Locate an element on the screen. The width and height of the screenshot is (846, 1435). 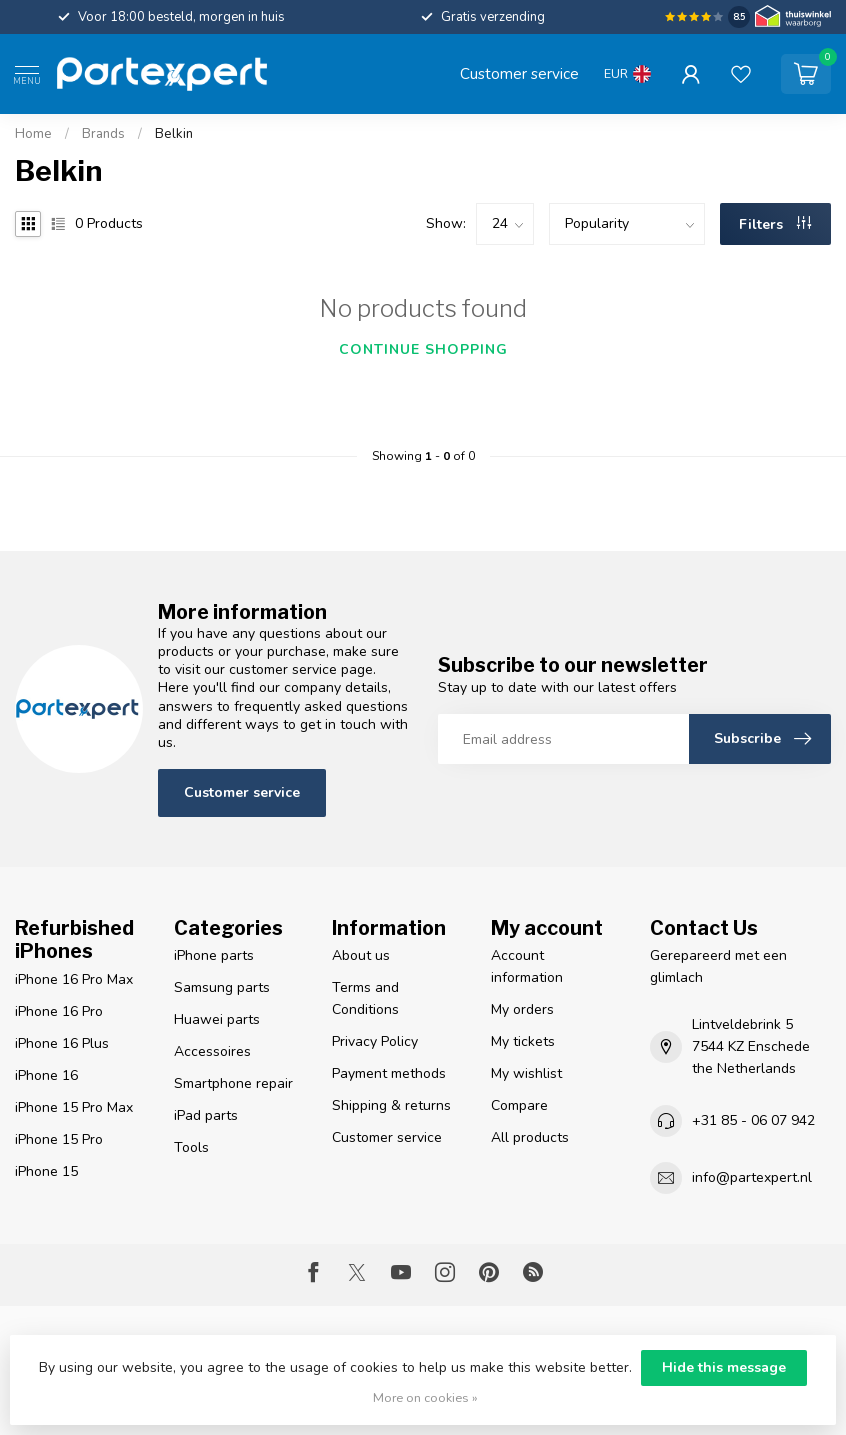
iPhone 16 Plus is located at coordinates (62, 1043).